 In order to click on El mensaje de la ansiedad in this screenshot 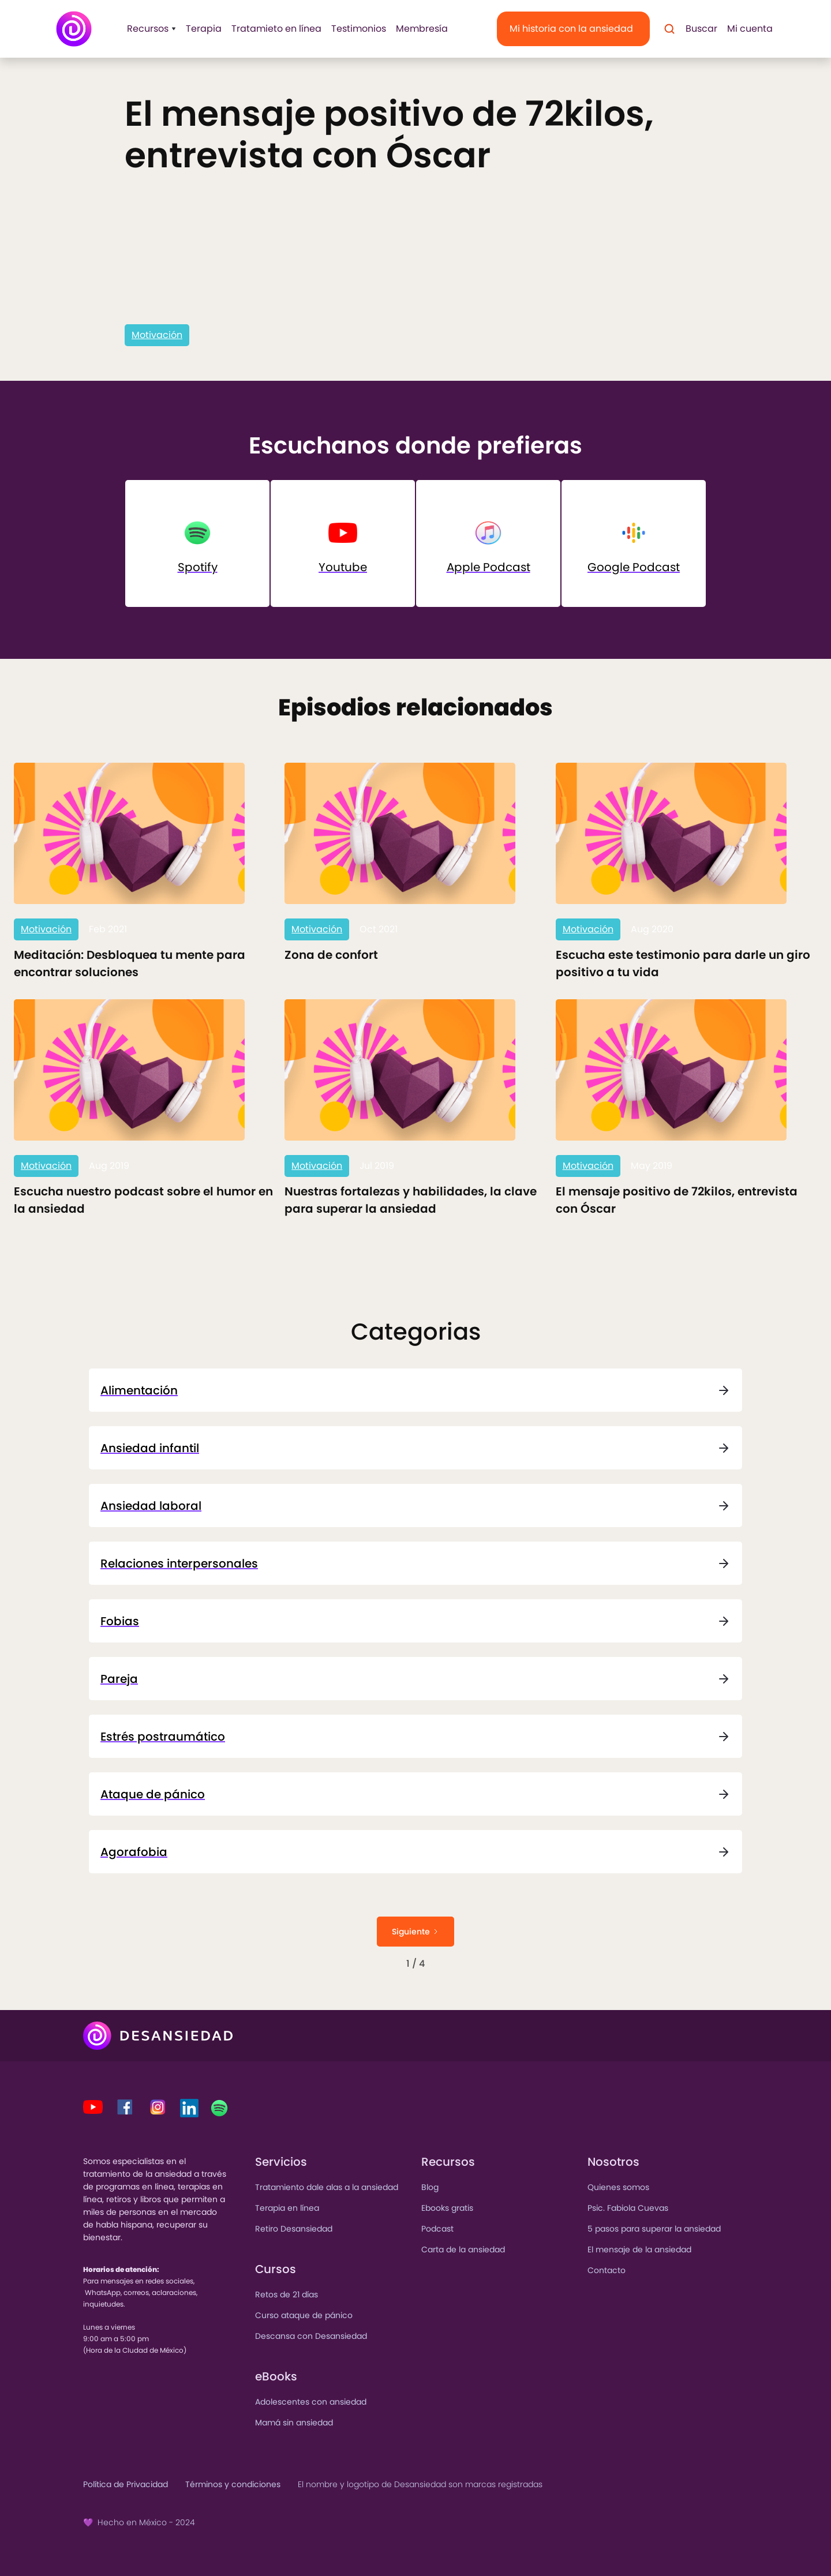, I will do `click(639, 2249)`.